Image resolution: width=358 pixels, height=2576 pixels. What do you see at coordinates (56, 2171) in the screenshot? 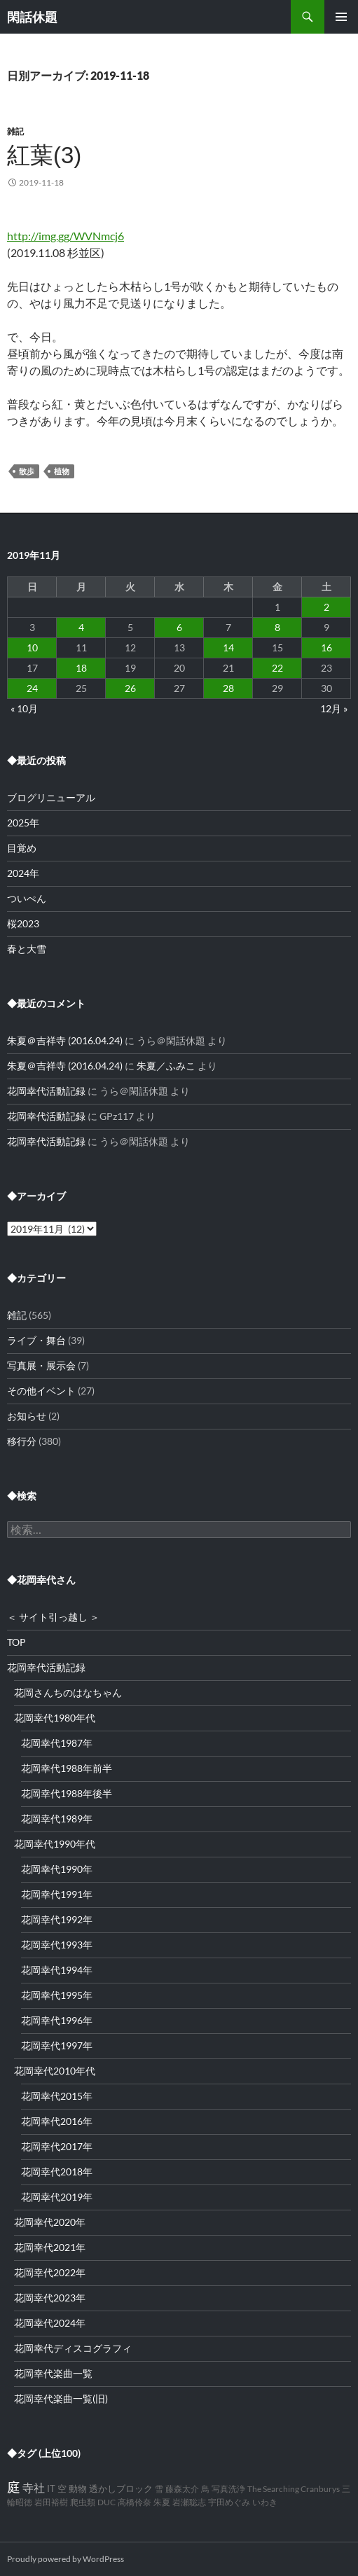
I see `花岡幸代2018年` at bounding box center [56, 2171].